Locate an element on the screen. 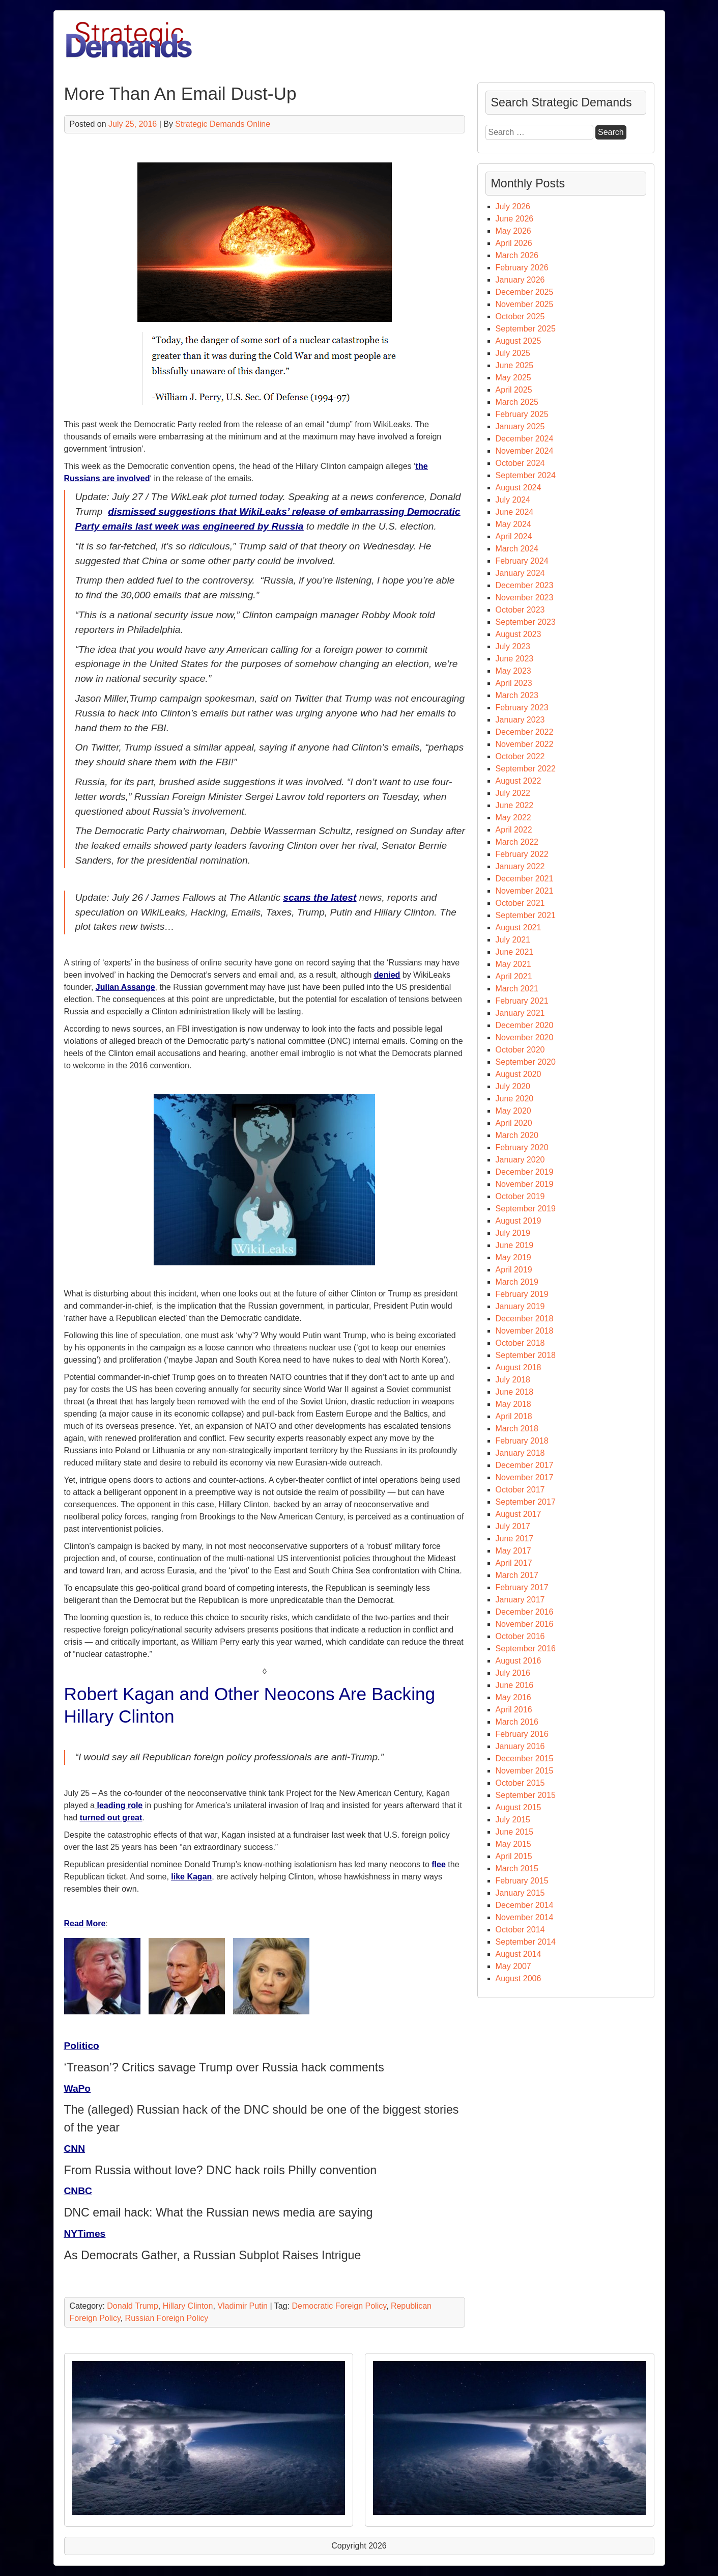 This screenshot has width=718, height=2576. April 2024 is located at coordinates (514, 536).